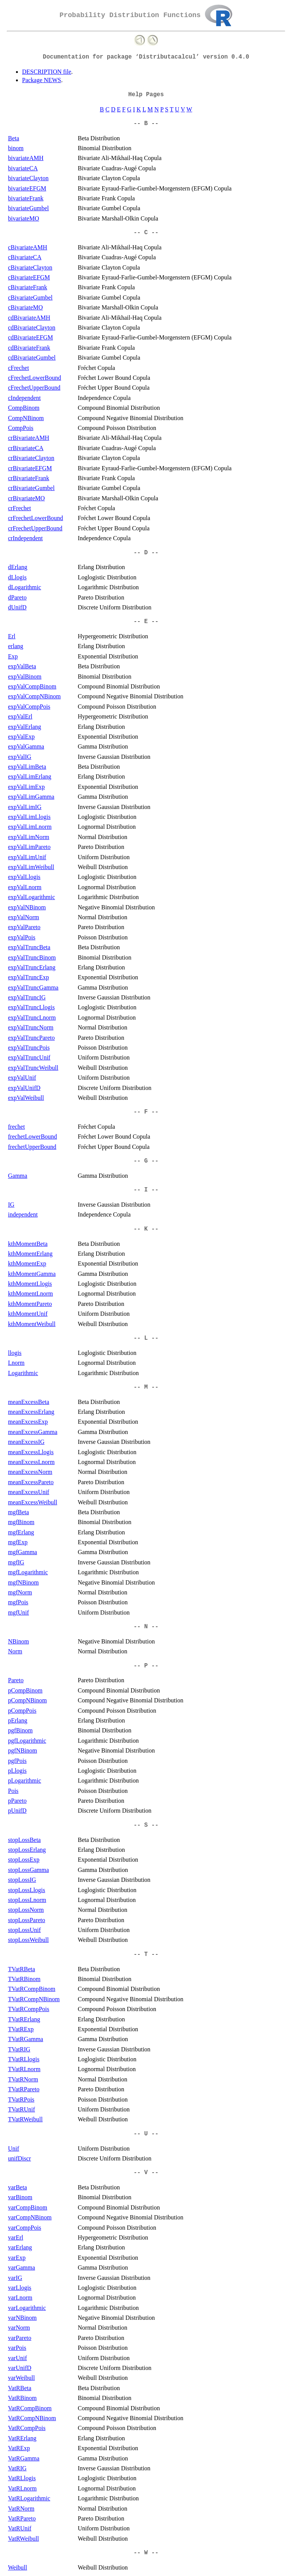  What do you see at coordinates (27, 1263) in the screenshot?
I see `kthMomentExp` at bounding box center [27, 1263].